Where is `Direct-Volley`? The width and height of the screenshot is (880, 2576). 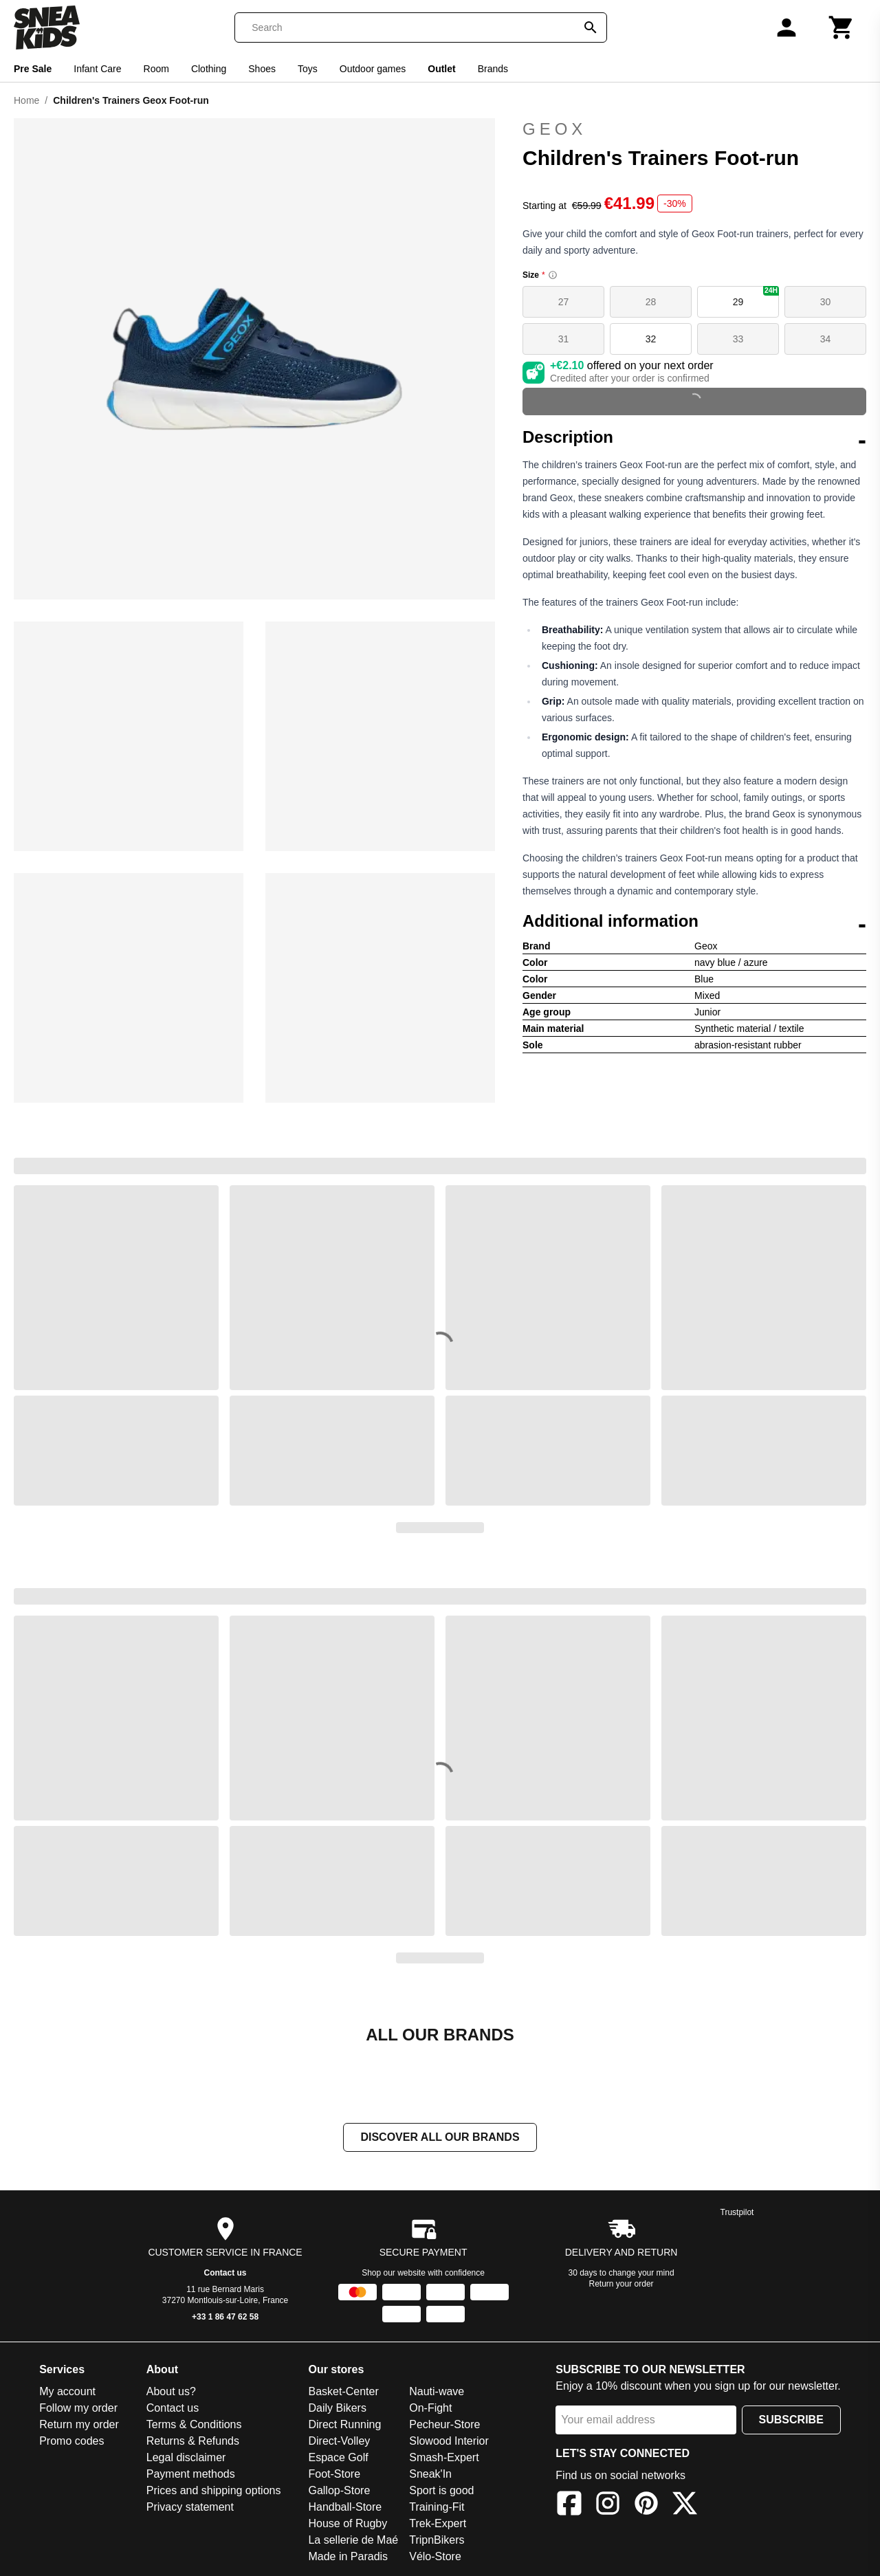 Direct-Volley is located at coordinates (339, 2442).